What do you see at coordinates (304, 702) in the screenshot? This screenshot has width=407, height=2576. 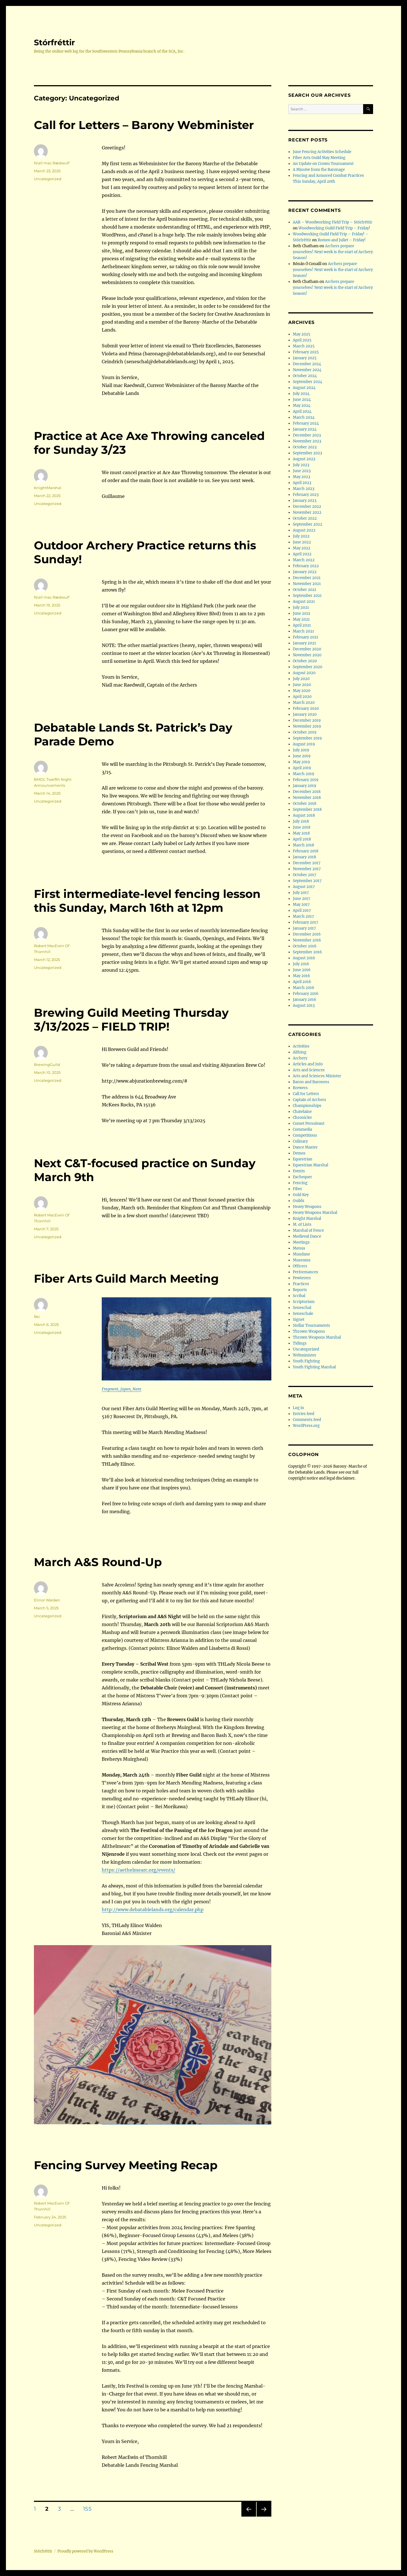 I see `March 2020` at bounding box center [304, 702].